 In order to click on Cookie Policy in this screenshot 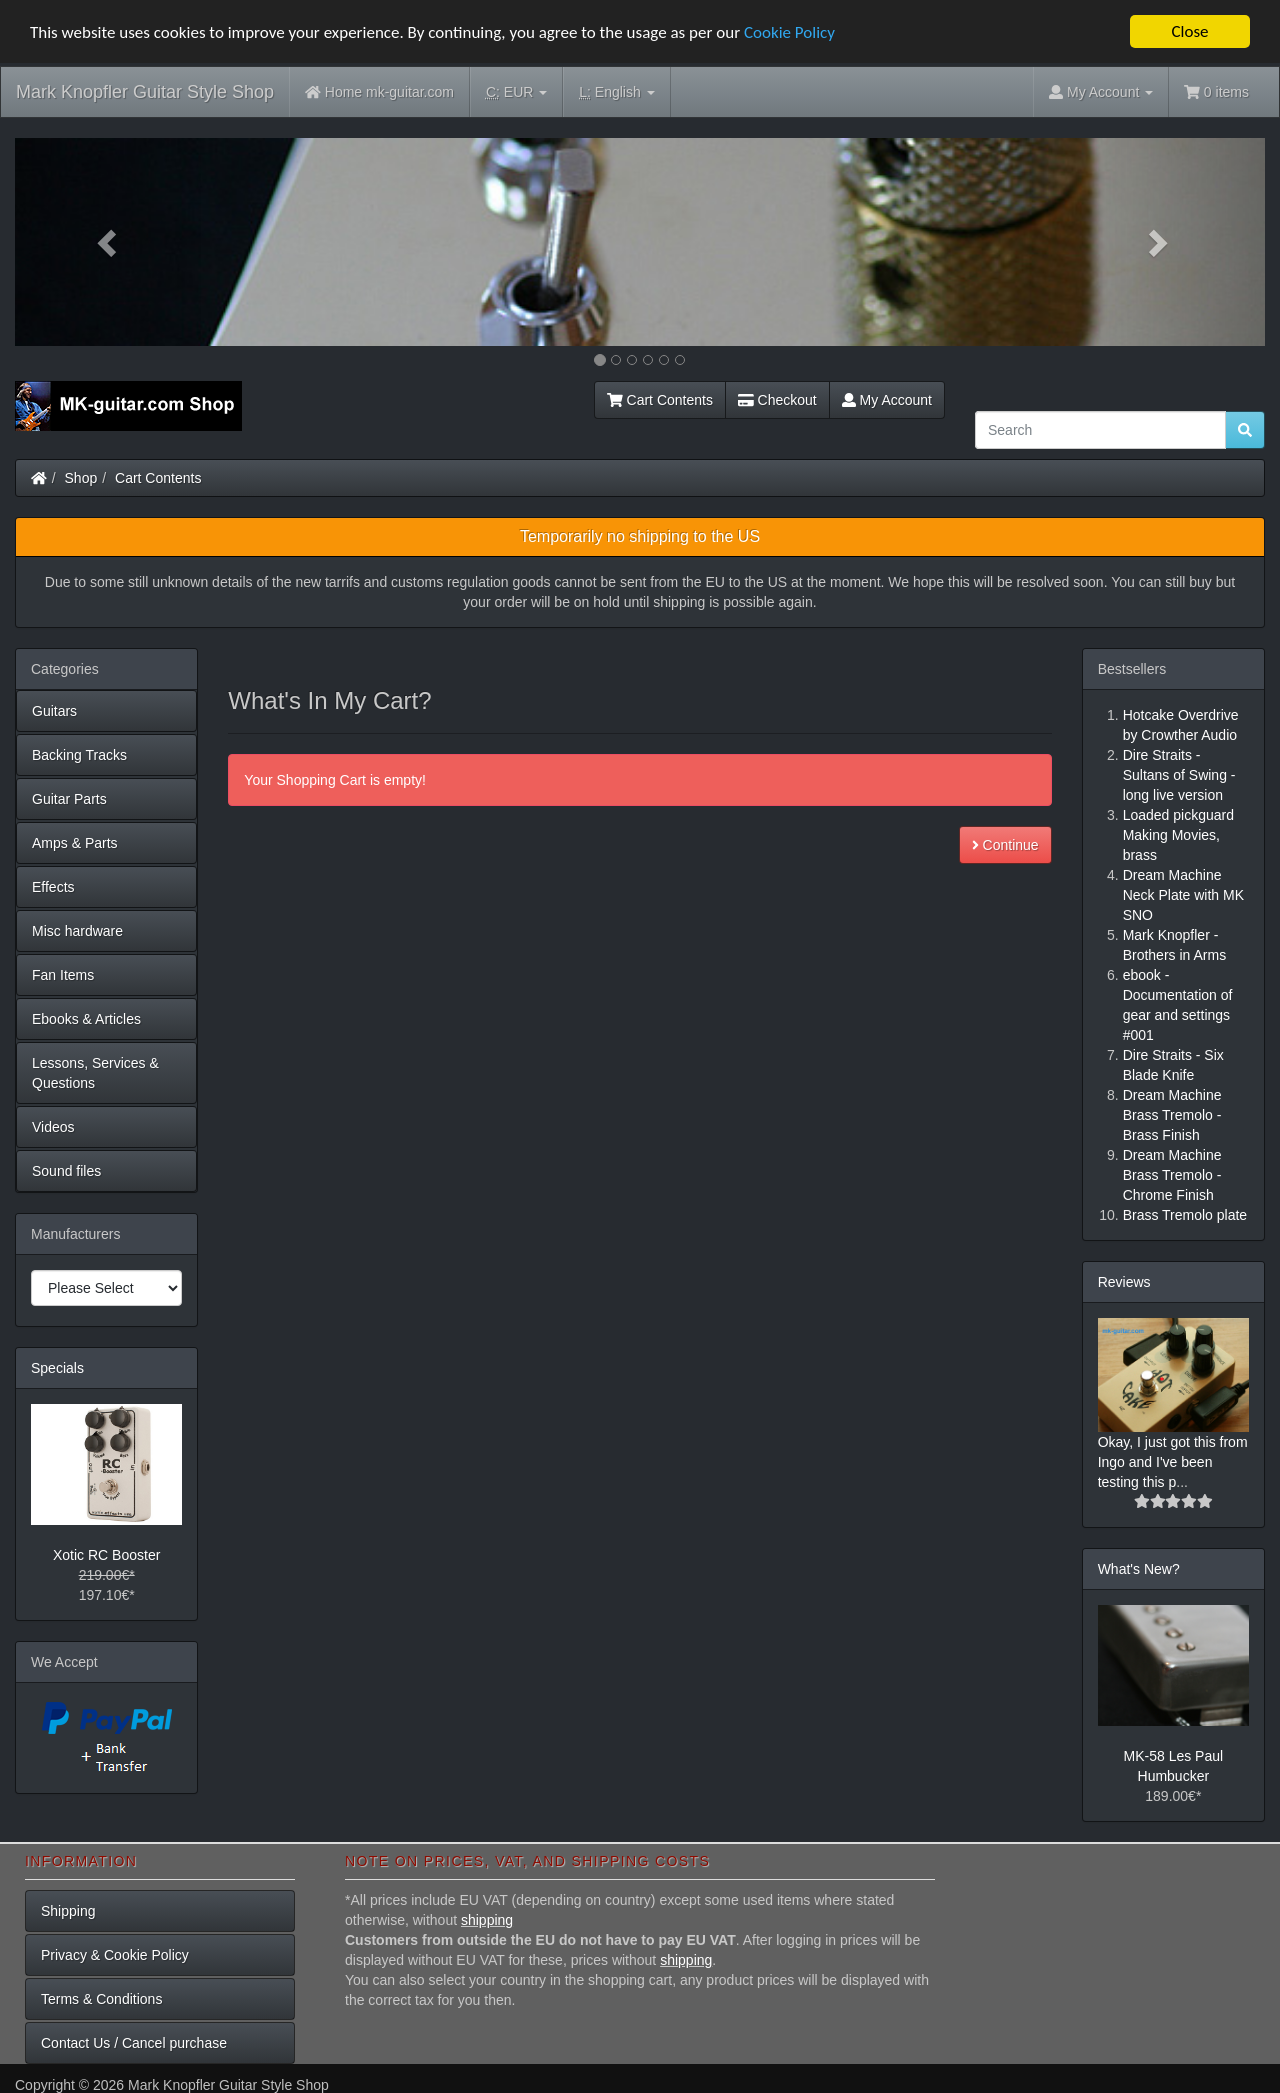, I will do `click(789, 31)`.